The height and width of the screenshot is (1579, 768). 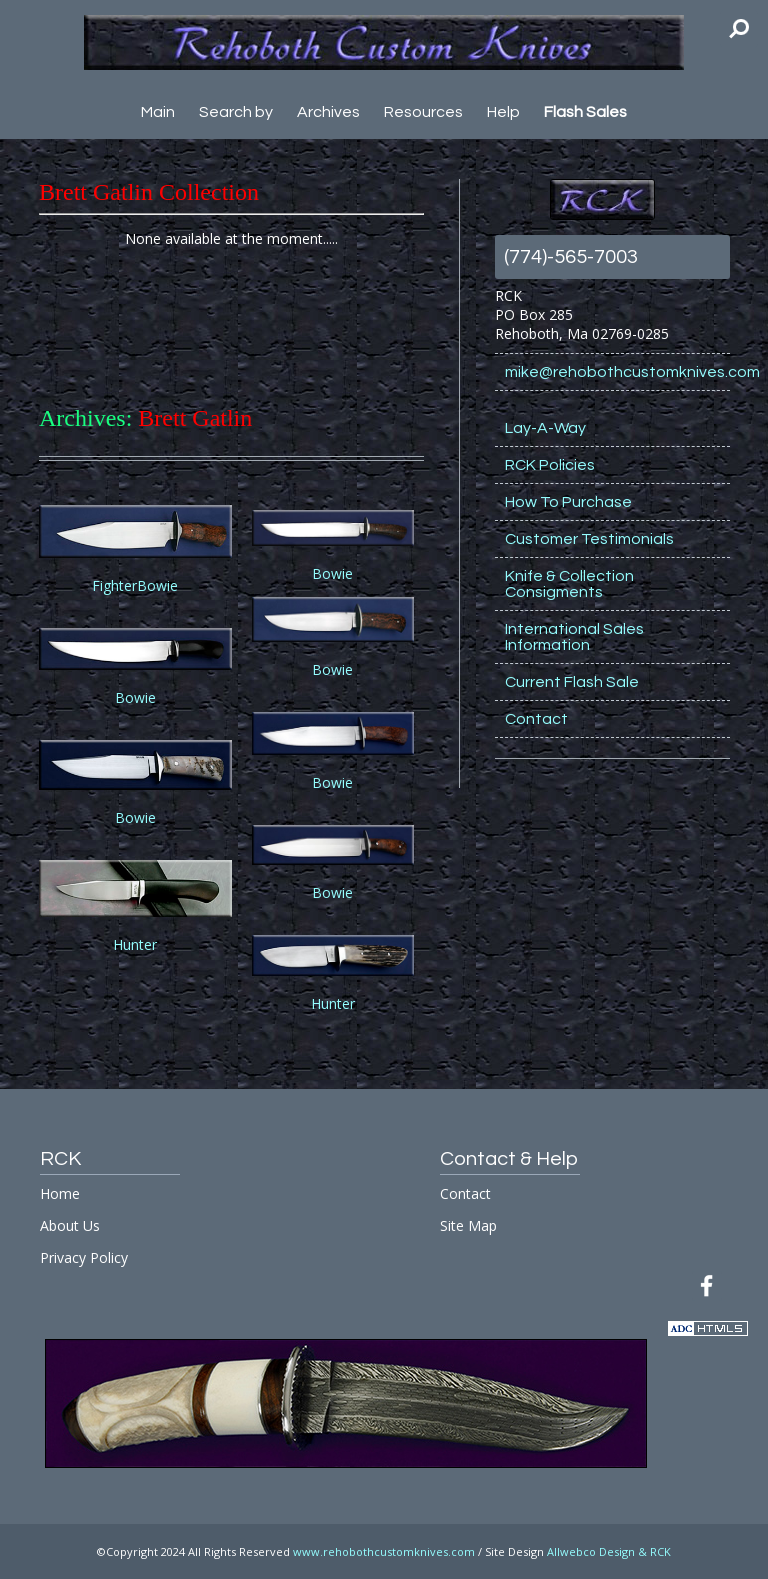 I want to click on International Sales Information, so click(x=574, y=637).